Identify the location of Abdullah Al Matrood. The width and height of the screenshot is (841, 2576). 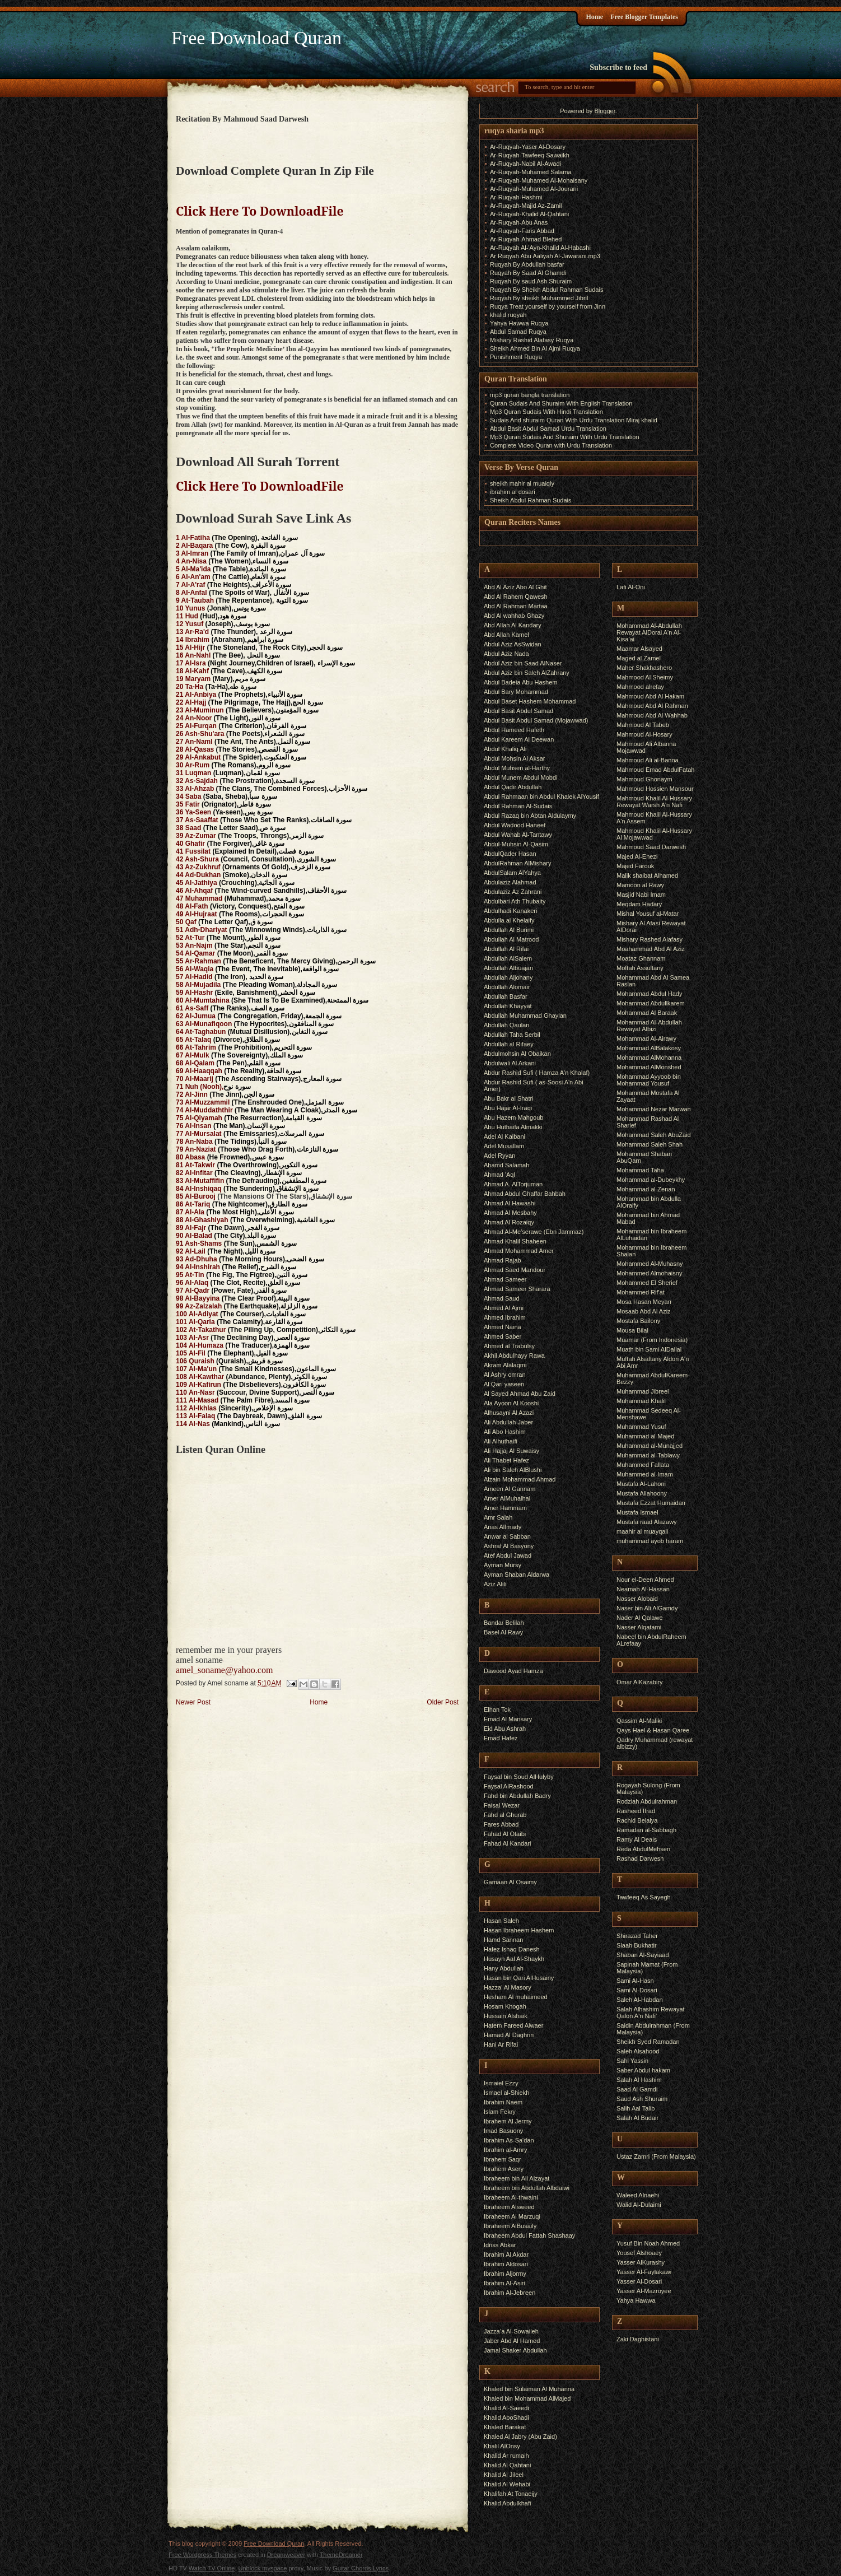
(511, 939).